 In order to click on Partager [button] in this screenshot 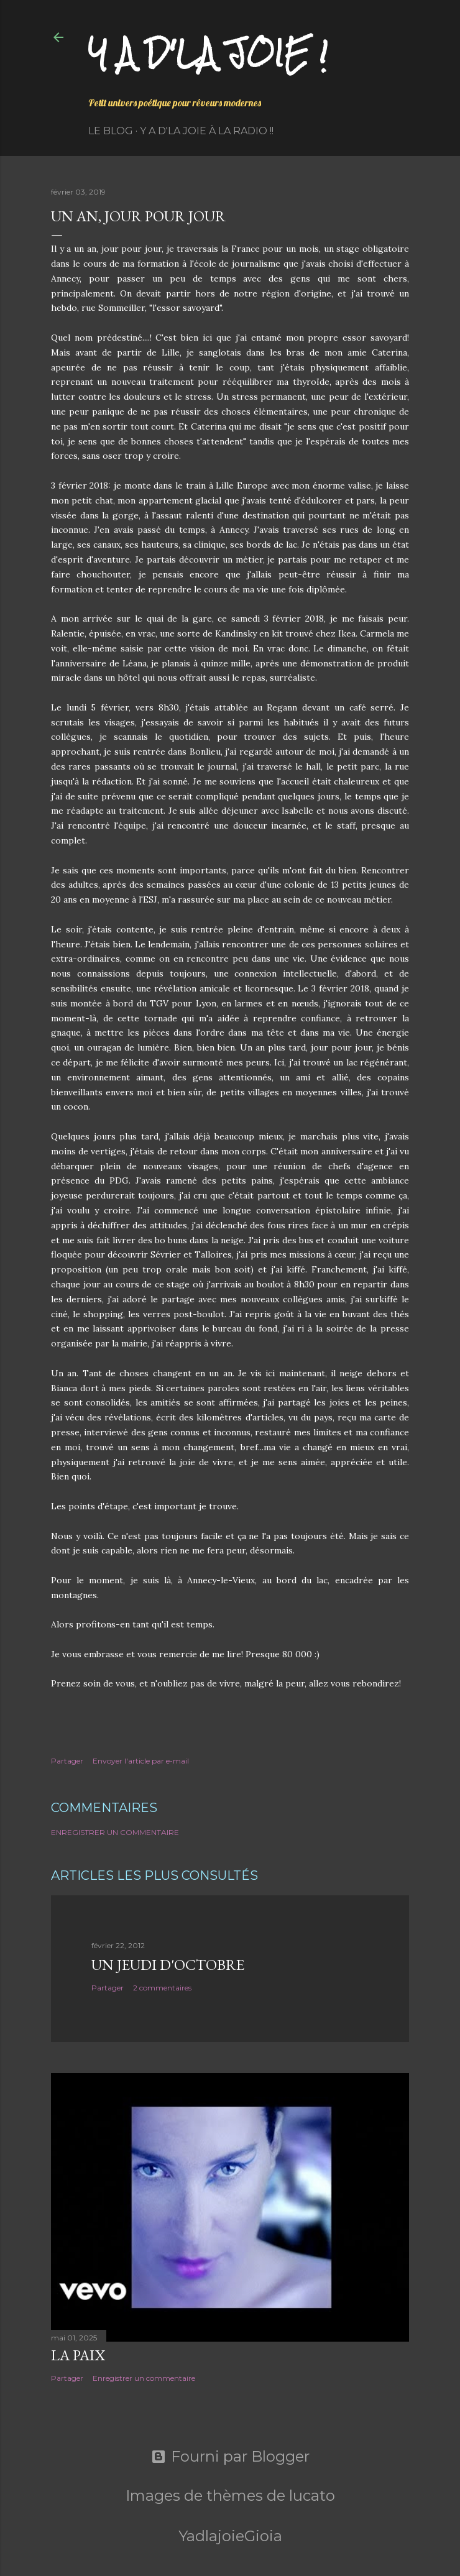, I will do `click(67, 1760)`.